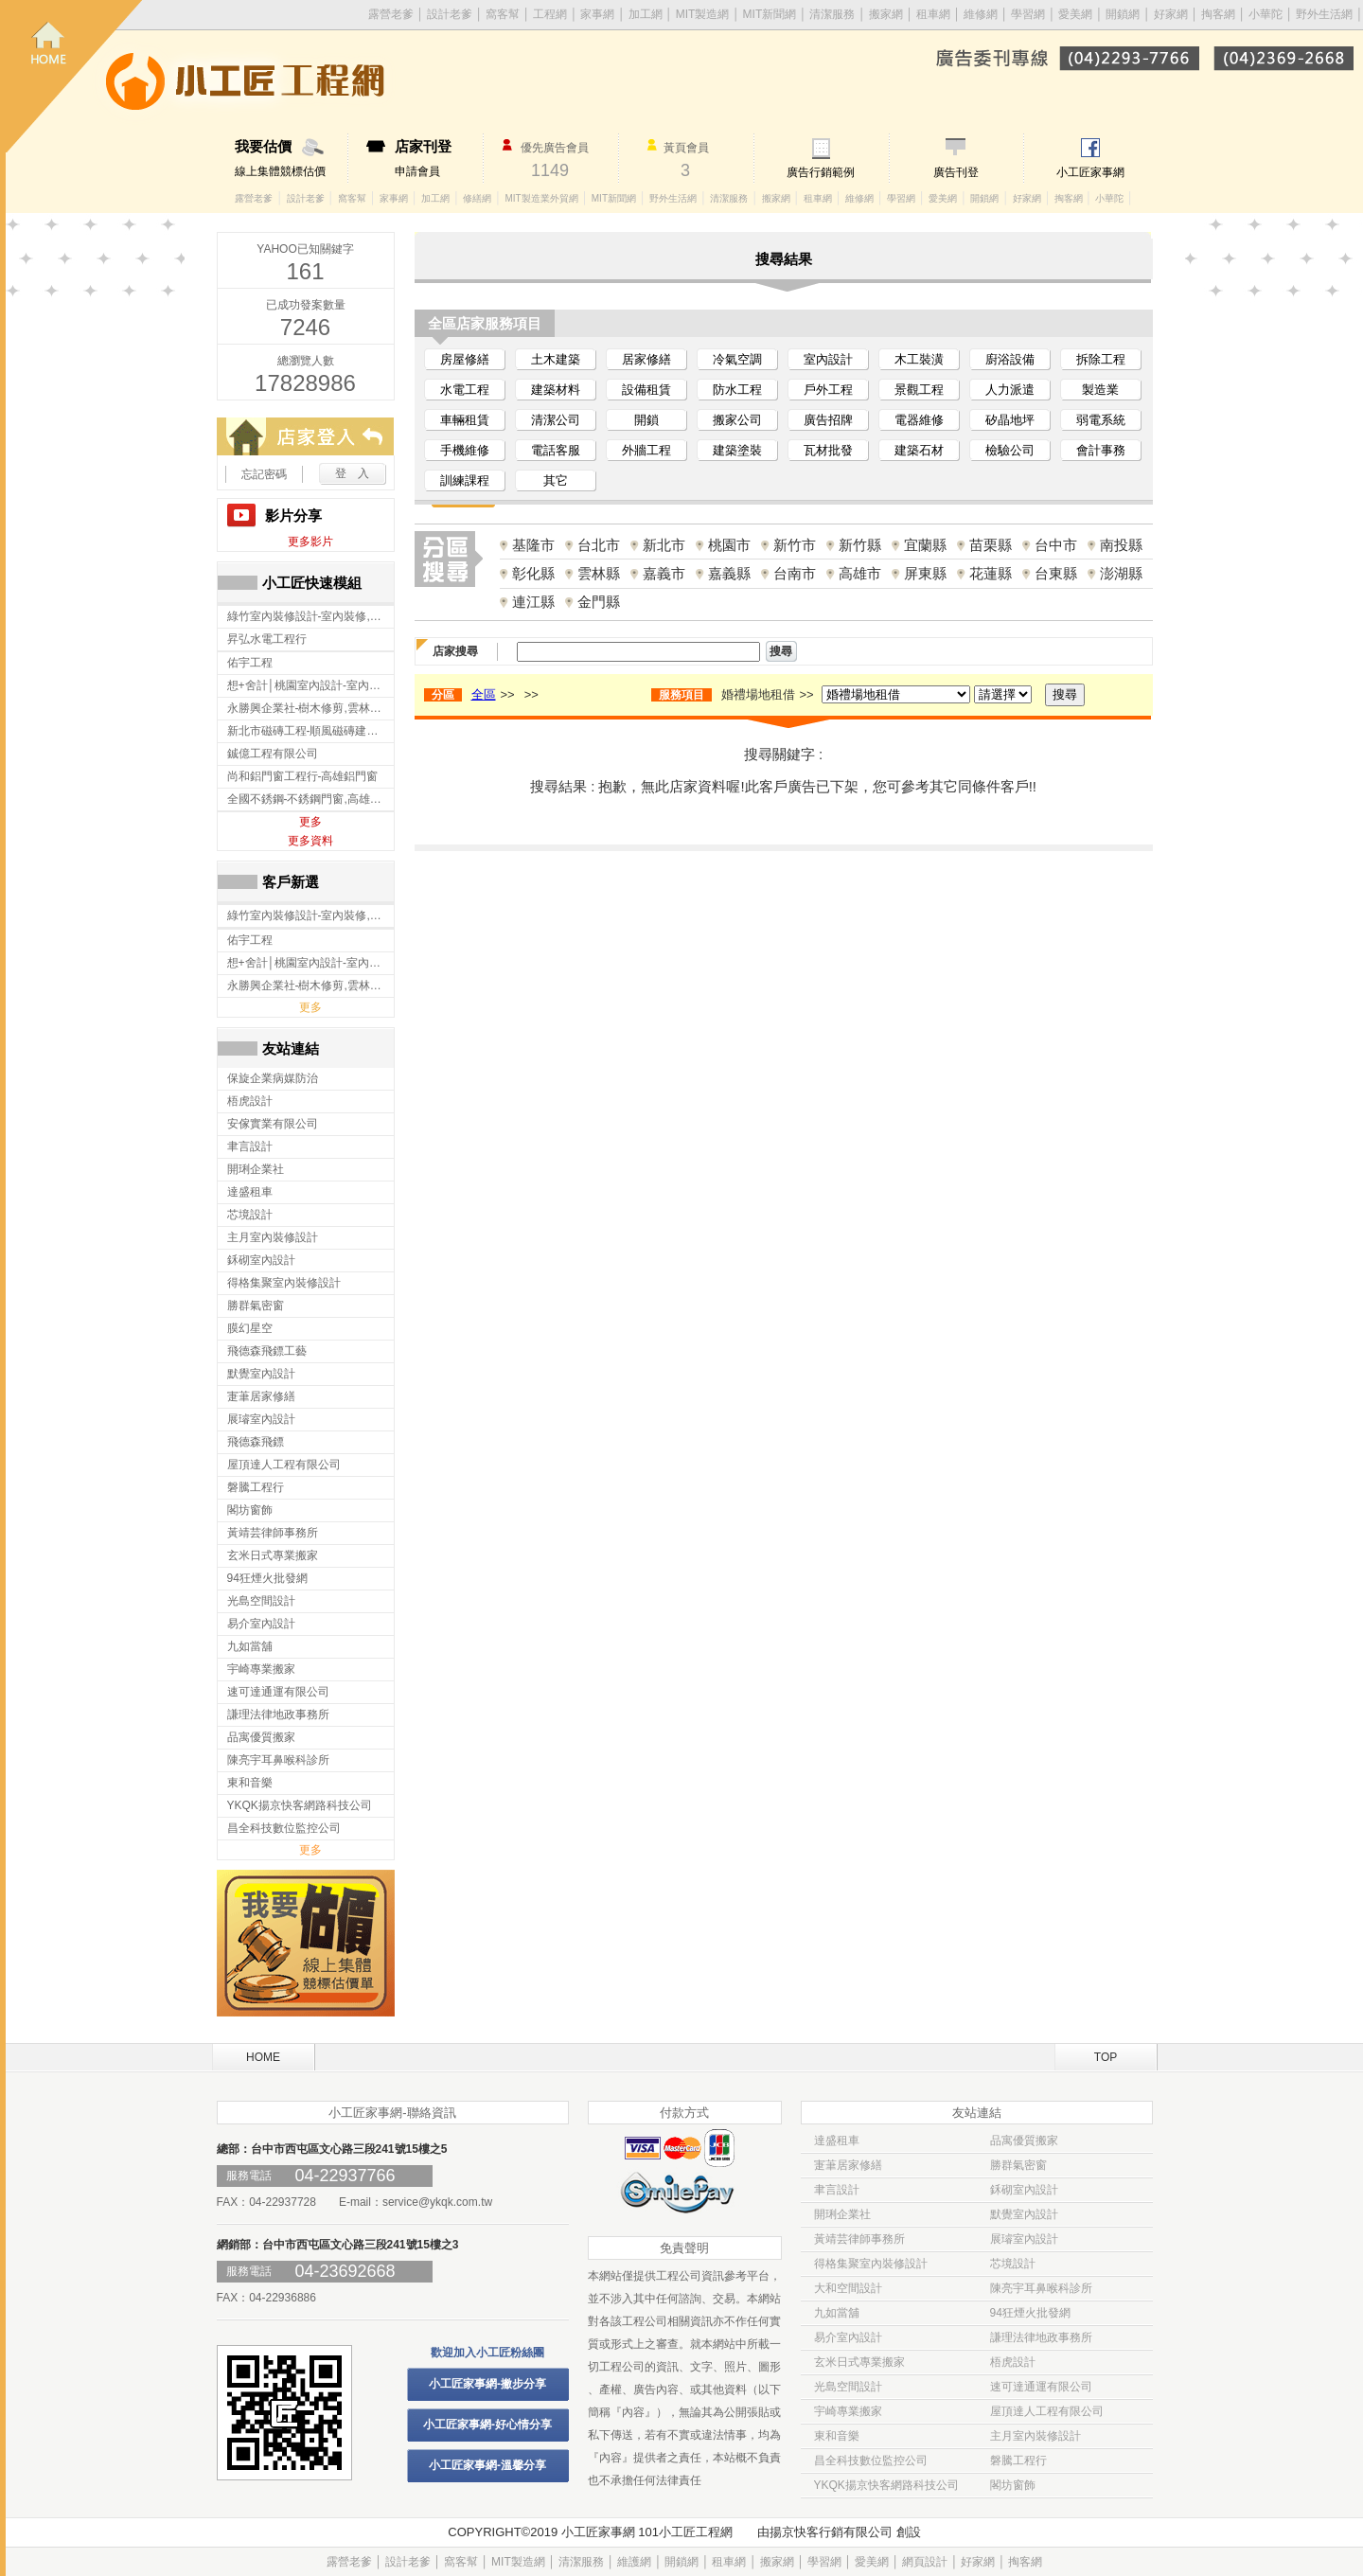 This screenshot has height=2576, width=1363. Describe the element at coordinates (1100, 420) in the screenshot. I see `弱電系統` at that location.